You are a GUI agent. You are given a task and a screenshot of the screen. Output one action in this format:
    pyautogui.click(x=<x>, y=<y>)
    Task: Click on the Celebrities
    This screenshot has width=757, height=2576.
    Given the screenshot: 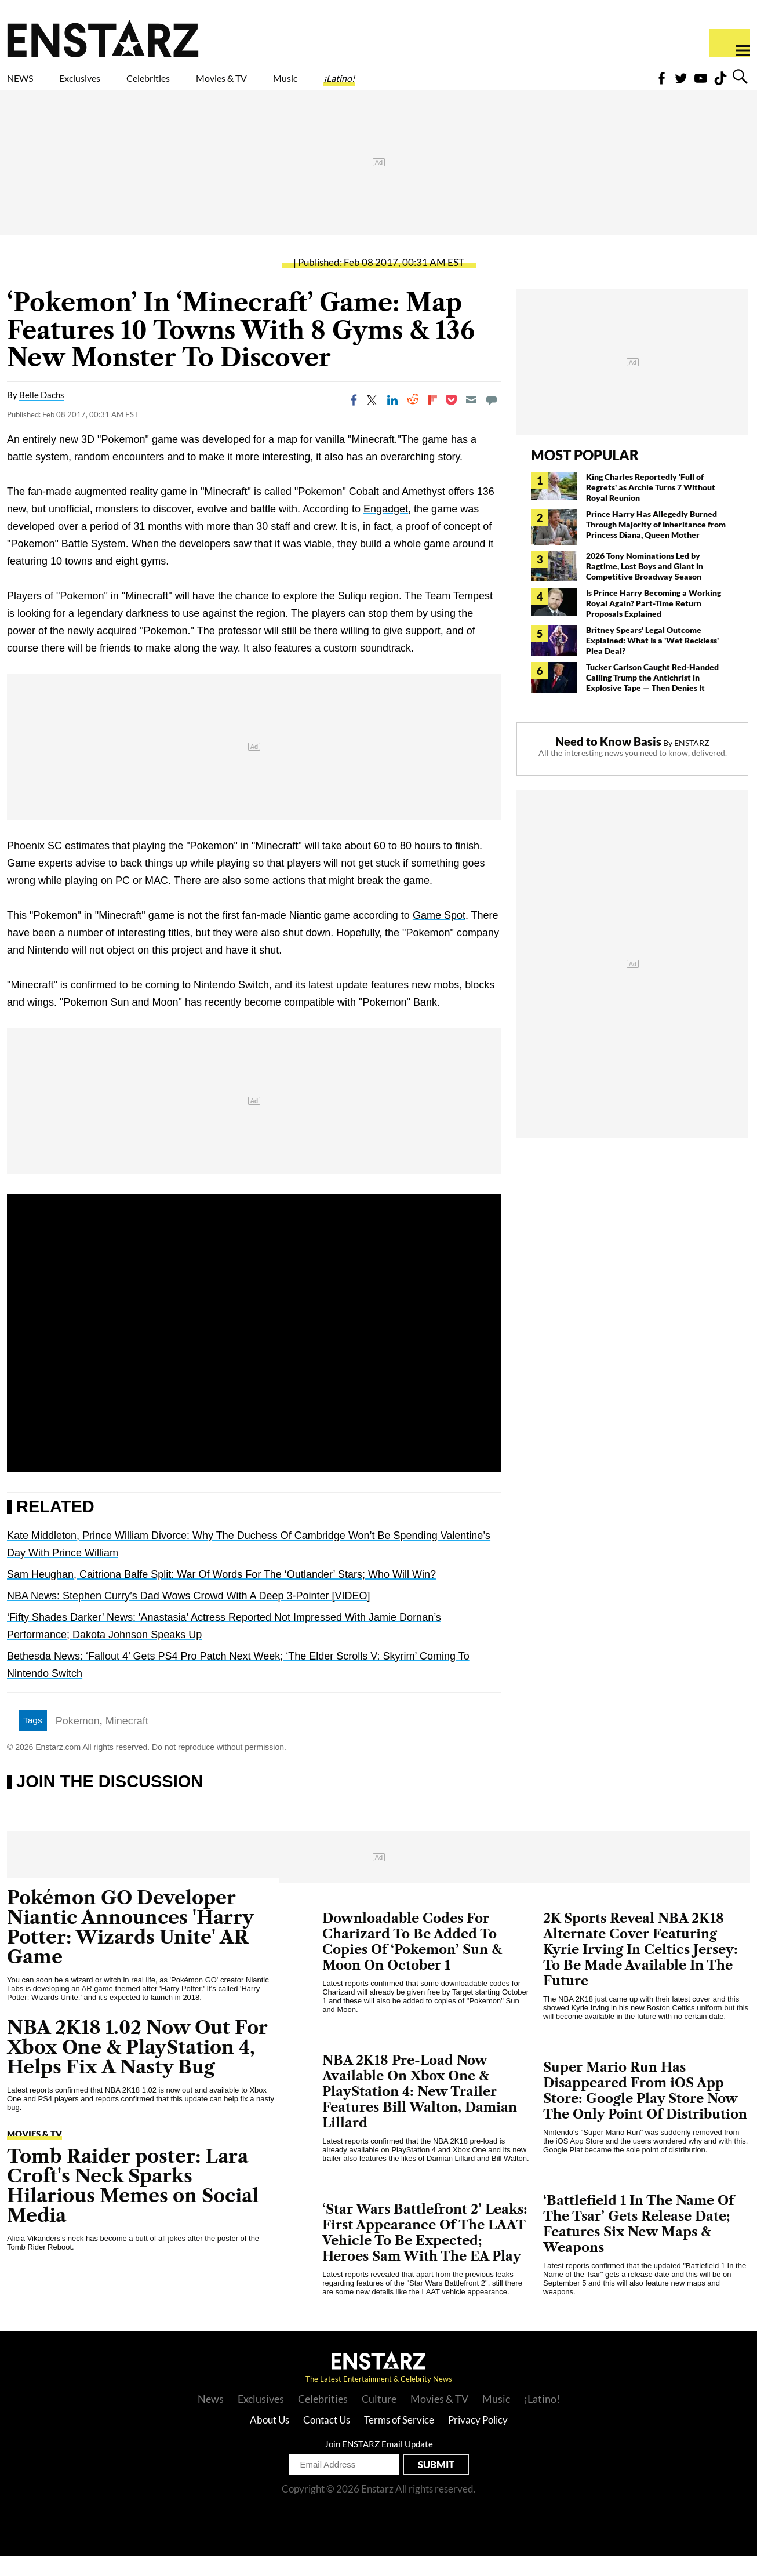 What is the action you would take?
    pyautogui.click(x=202, y=85)
    